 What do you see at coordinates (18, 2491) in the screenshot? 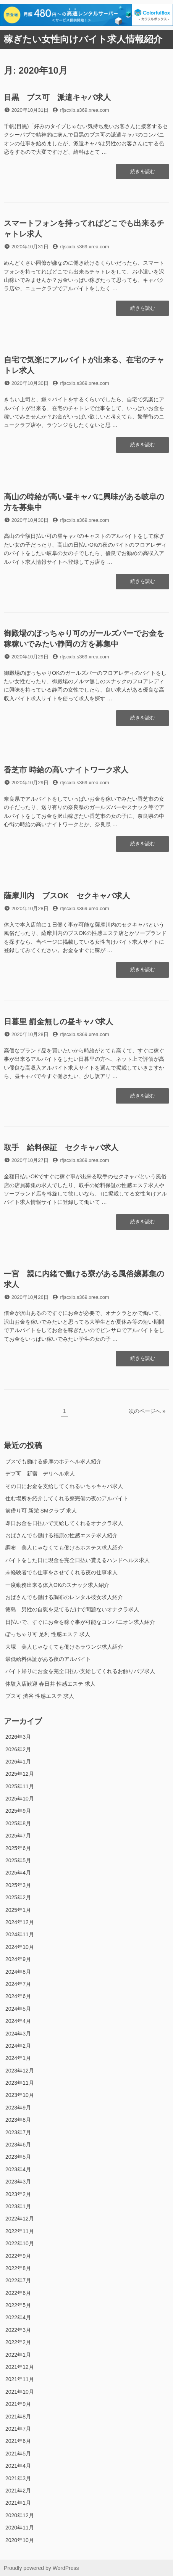
I see `2021年2月` at bounding box center [18, 2491].